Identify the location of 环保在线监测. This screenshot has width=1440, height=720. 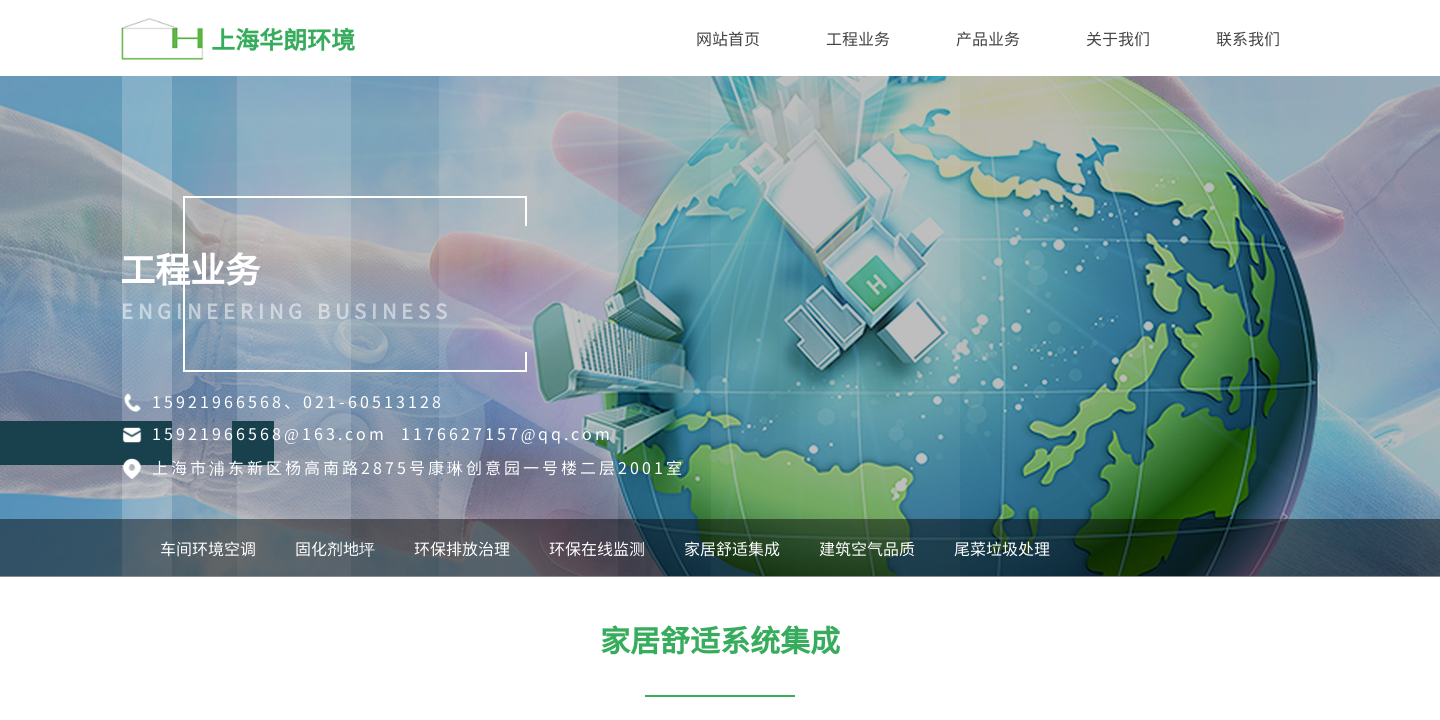
(597, 548).